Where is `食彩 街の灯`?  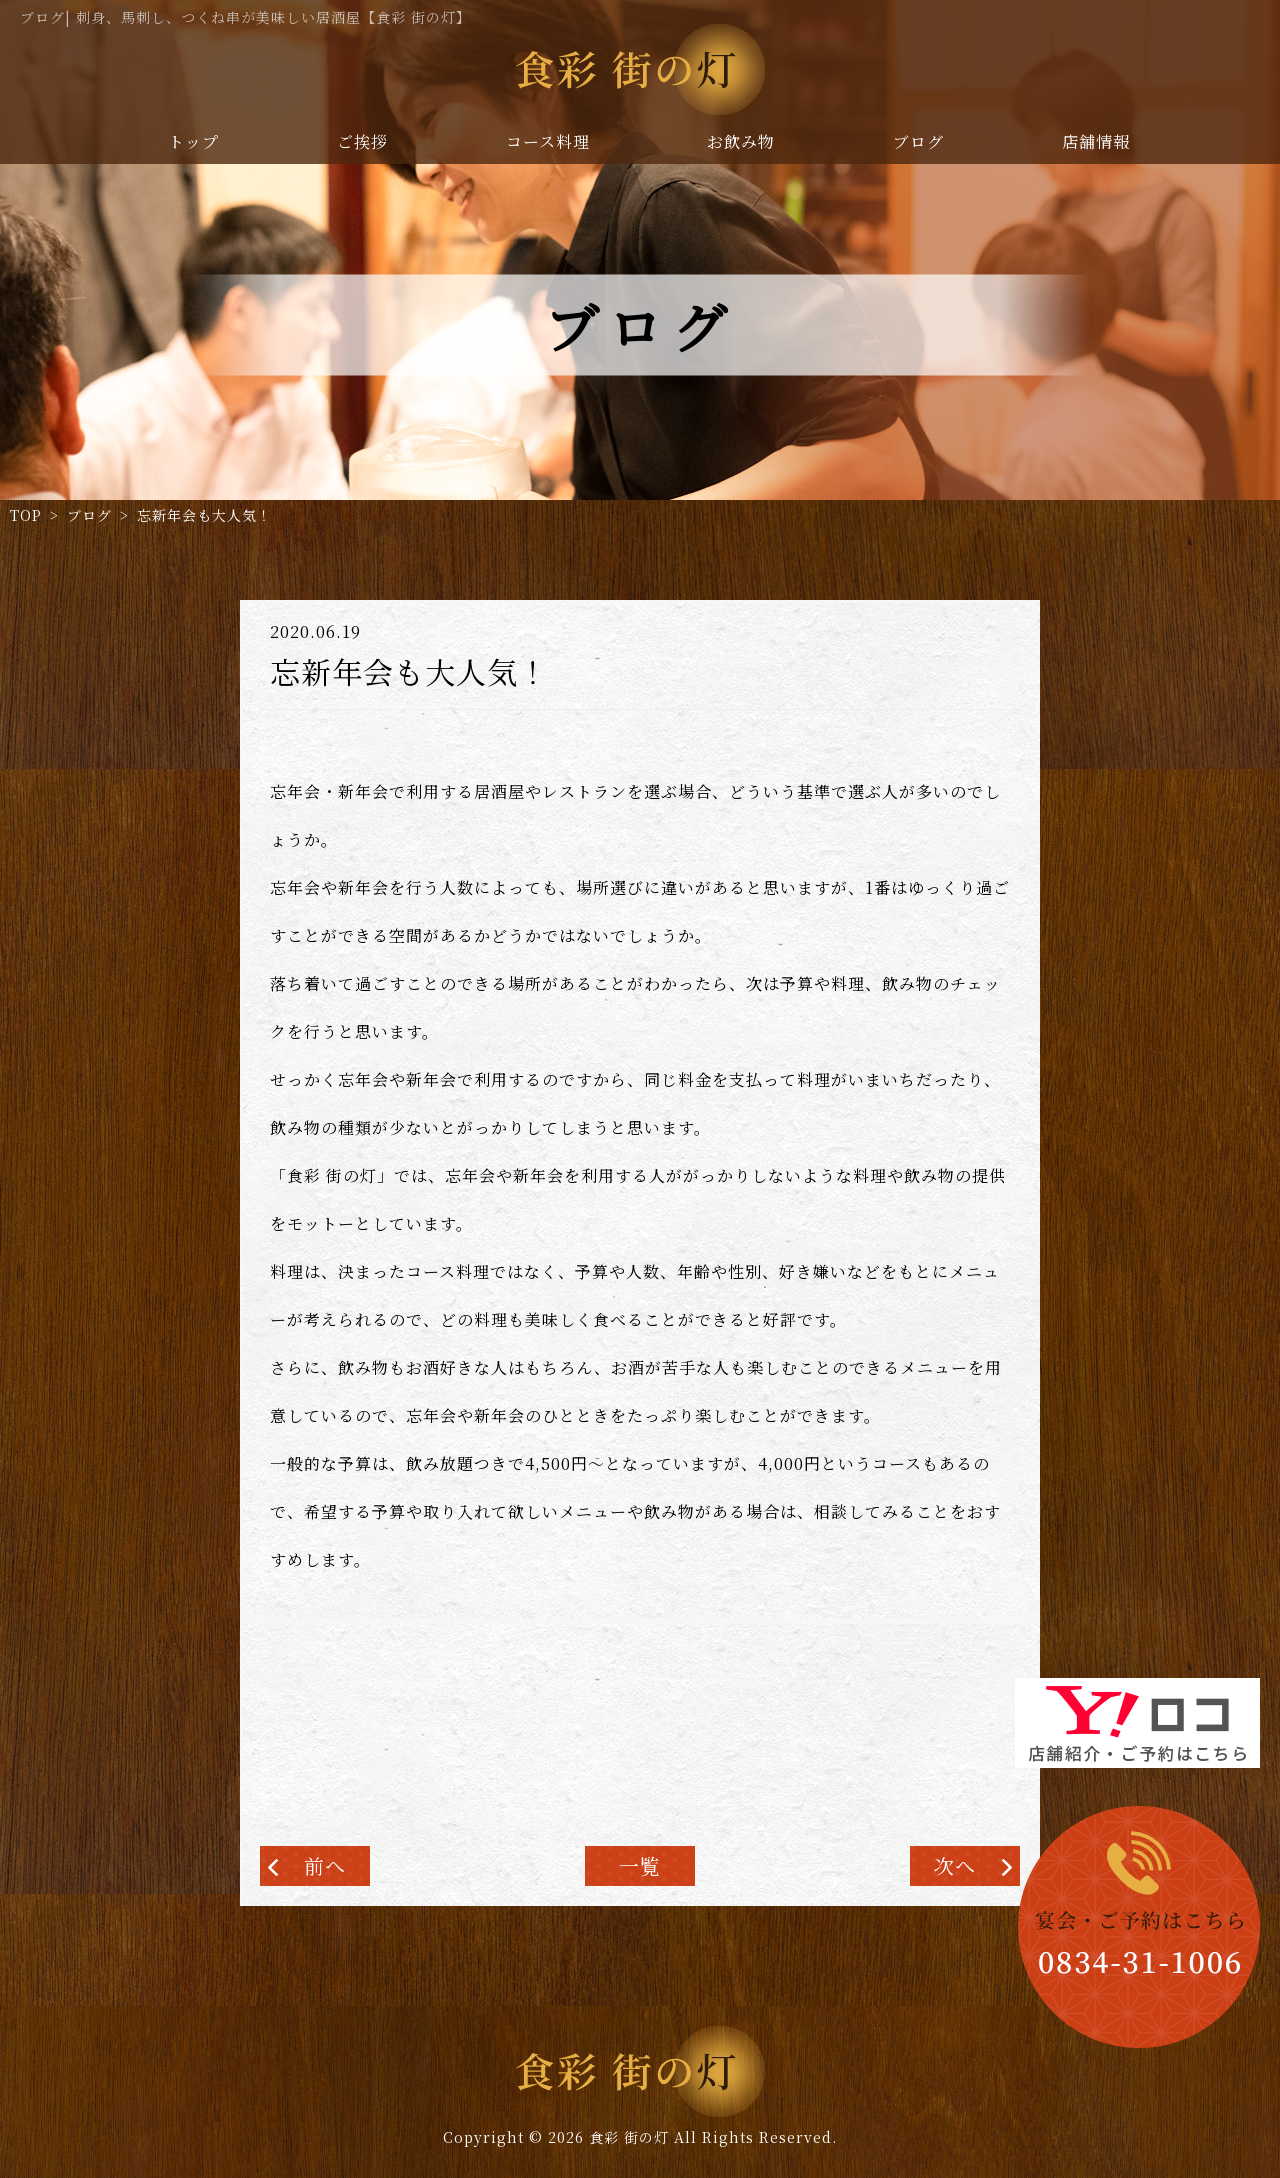
食彩 街の灯 is located at coordinates (629, 2137).